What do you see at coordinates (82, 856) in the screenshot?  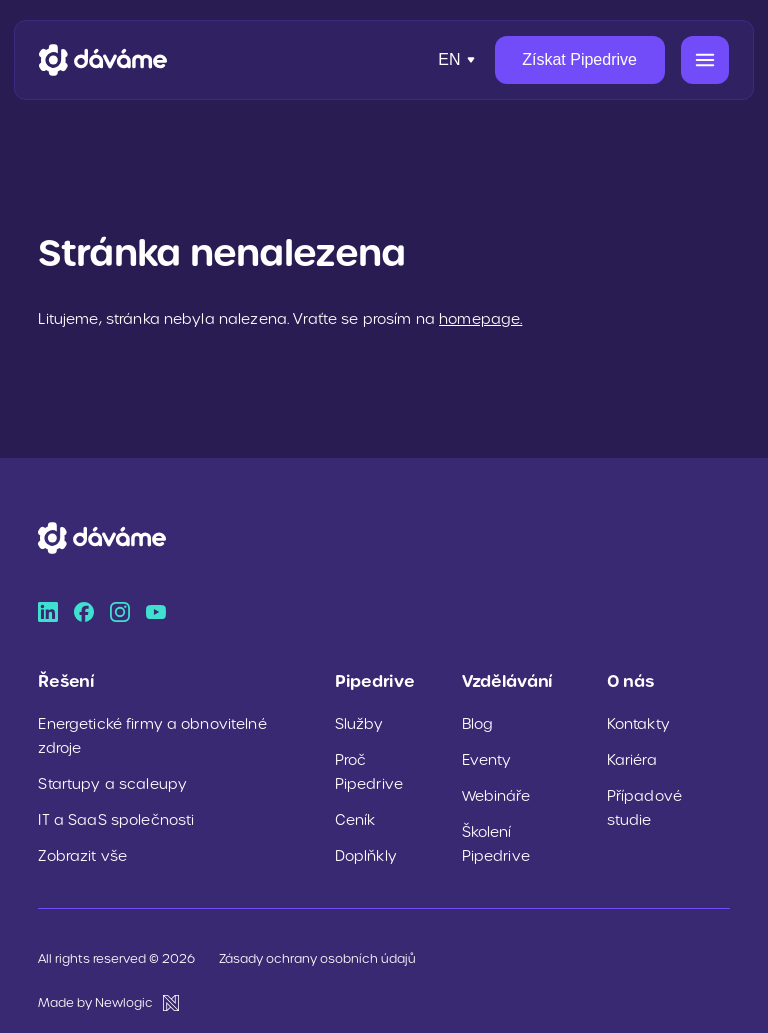 I see `Zobrazit vše` at bounding box center [82, 856].